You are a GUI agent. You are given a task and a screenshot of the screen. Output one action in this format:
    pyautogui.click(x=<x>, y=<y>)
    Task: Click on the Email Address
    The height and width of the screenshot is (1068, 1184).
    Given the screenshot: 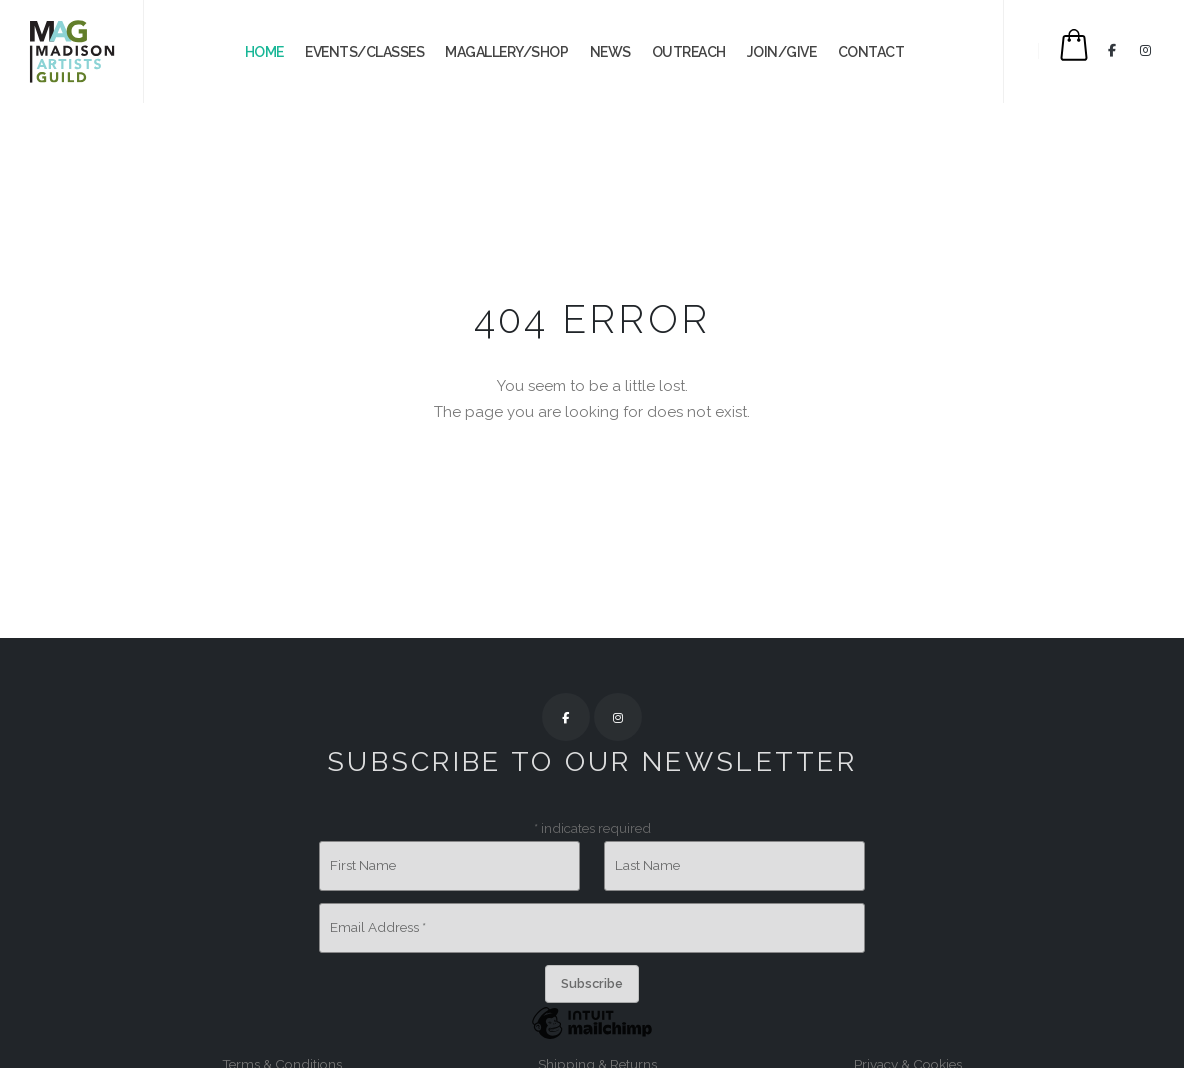 What is the action you would take?
    pyautogui.click(x=378, y=927)
    